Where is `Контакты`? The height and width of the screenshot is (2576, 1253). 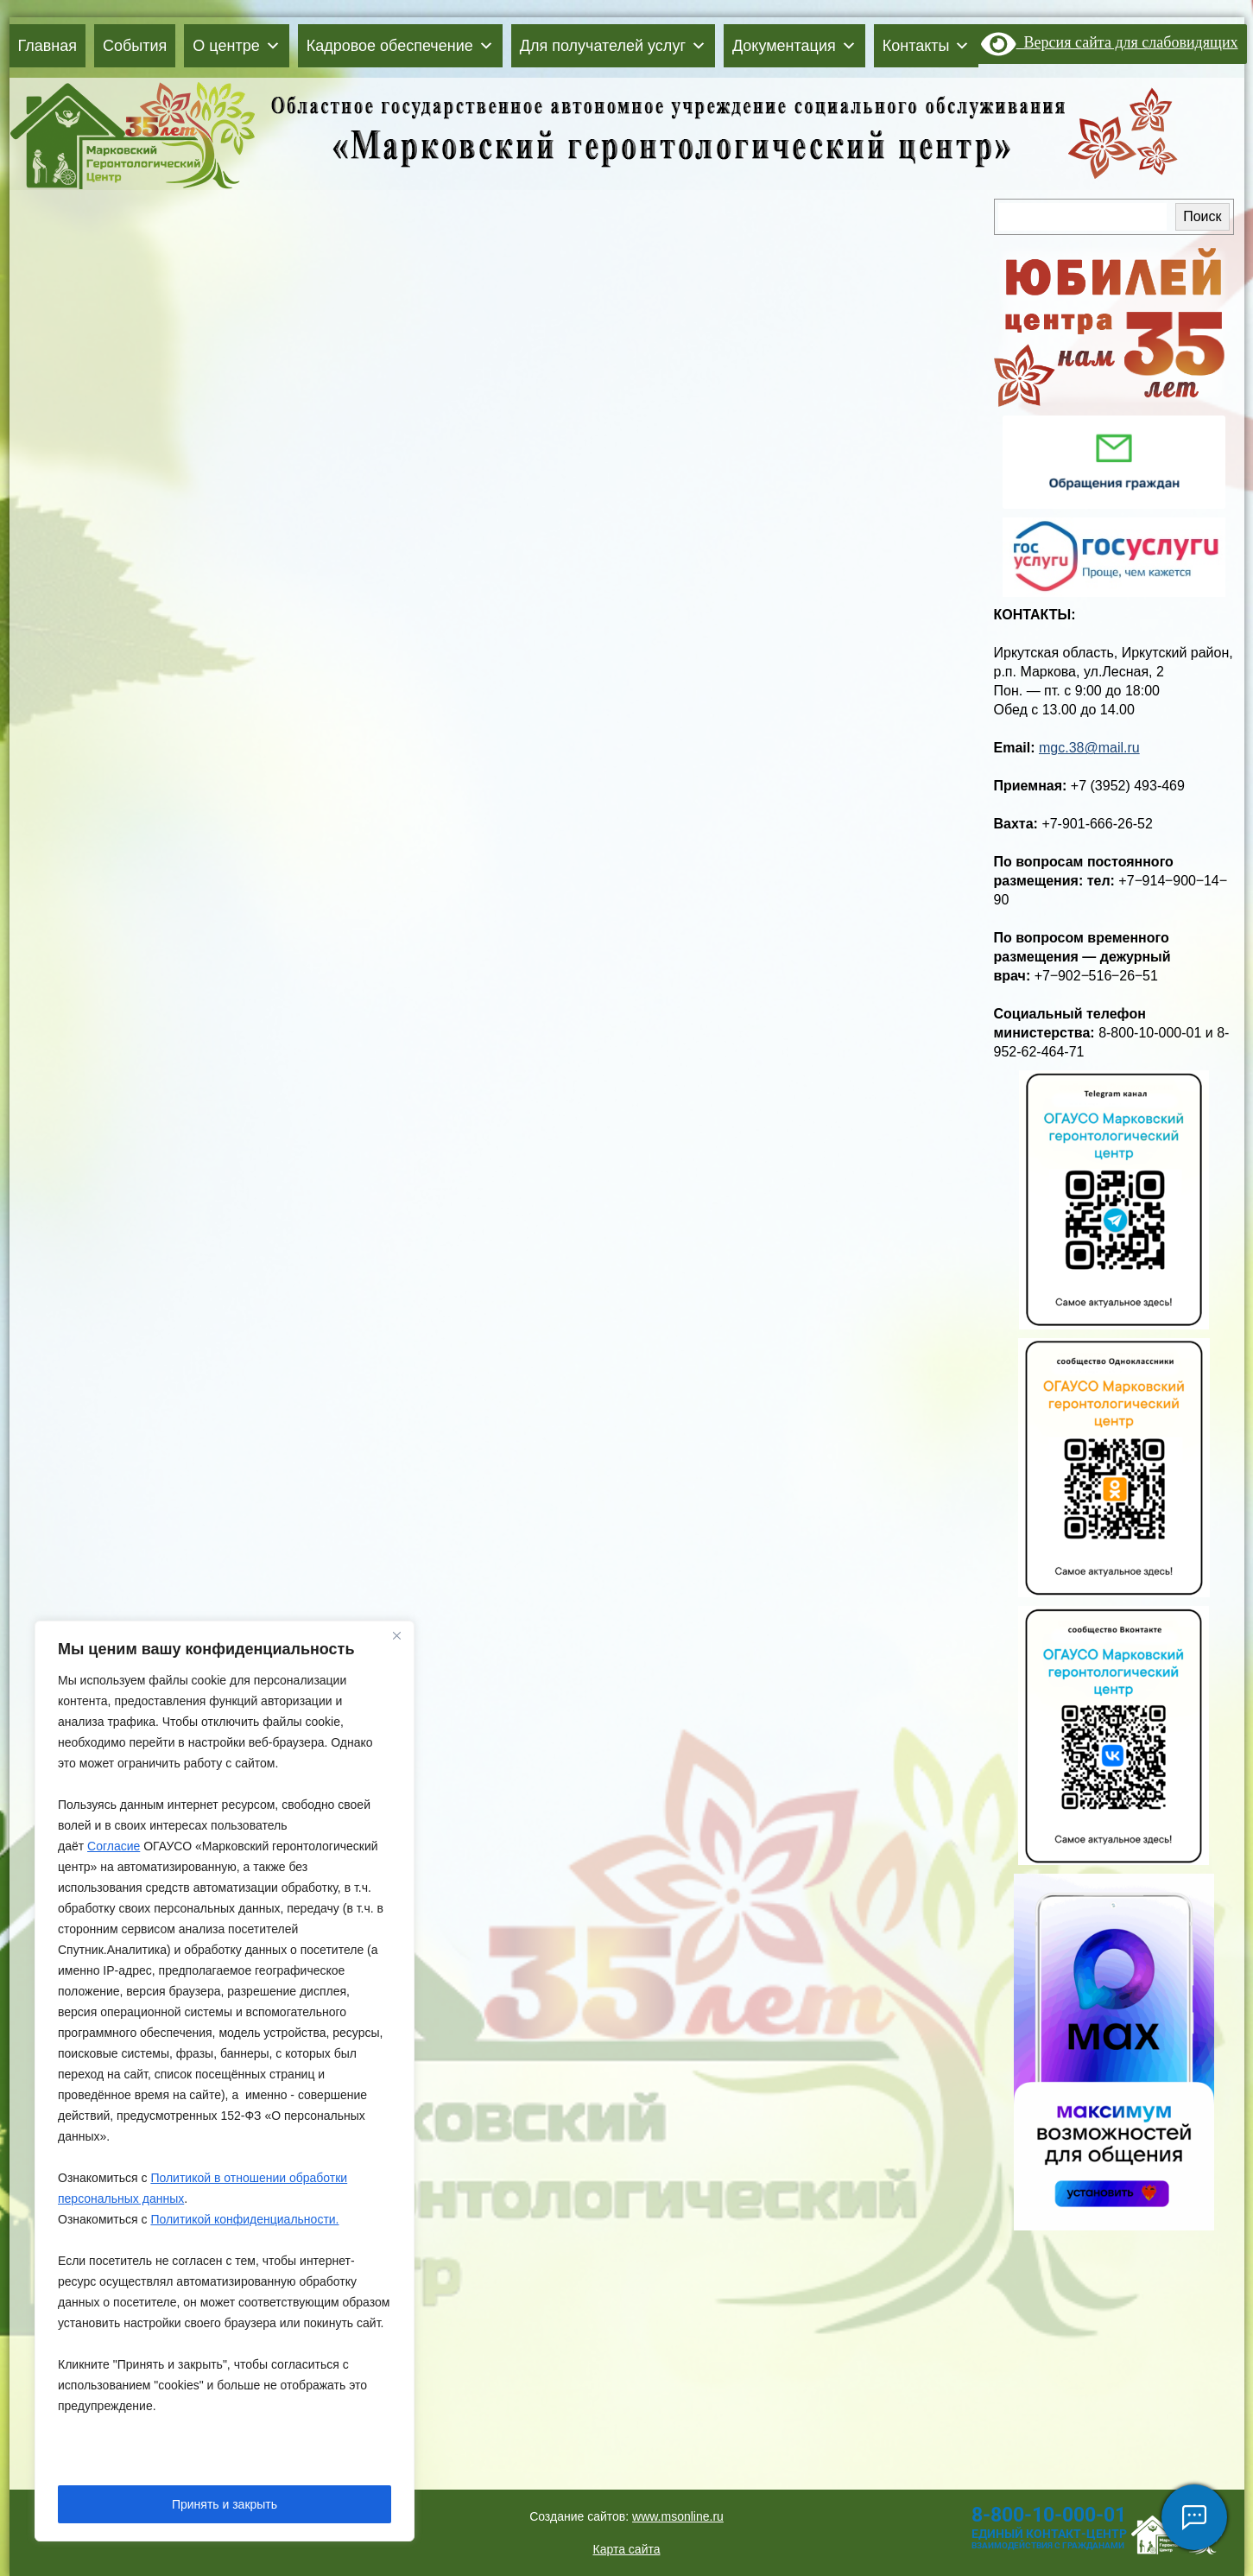 Контакты is located at coordinates (927, 45).